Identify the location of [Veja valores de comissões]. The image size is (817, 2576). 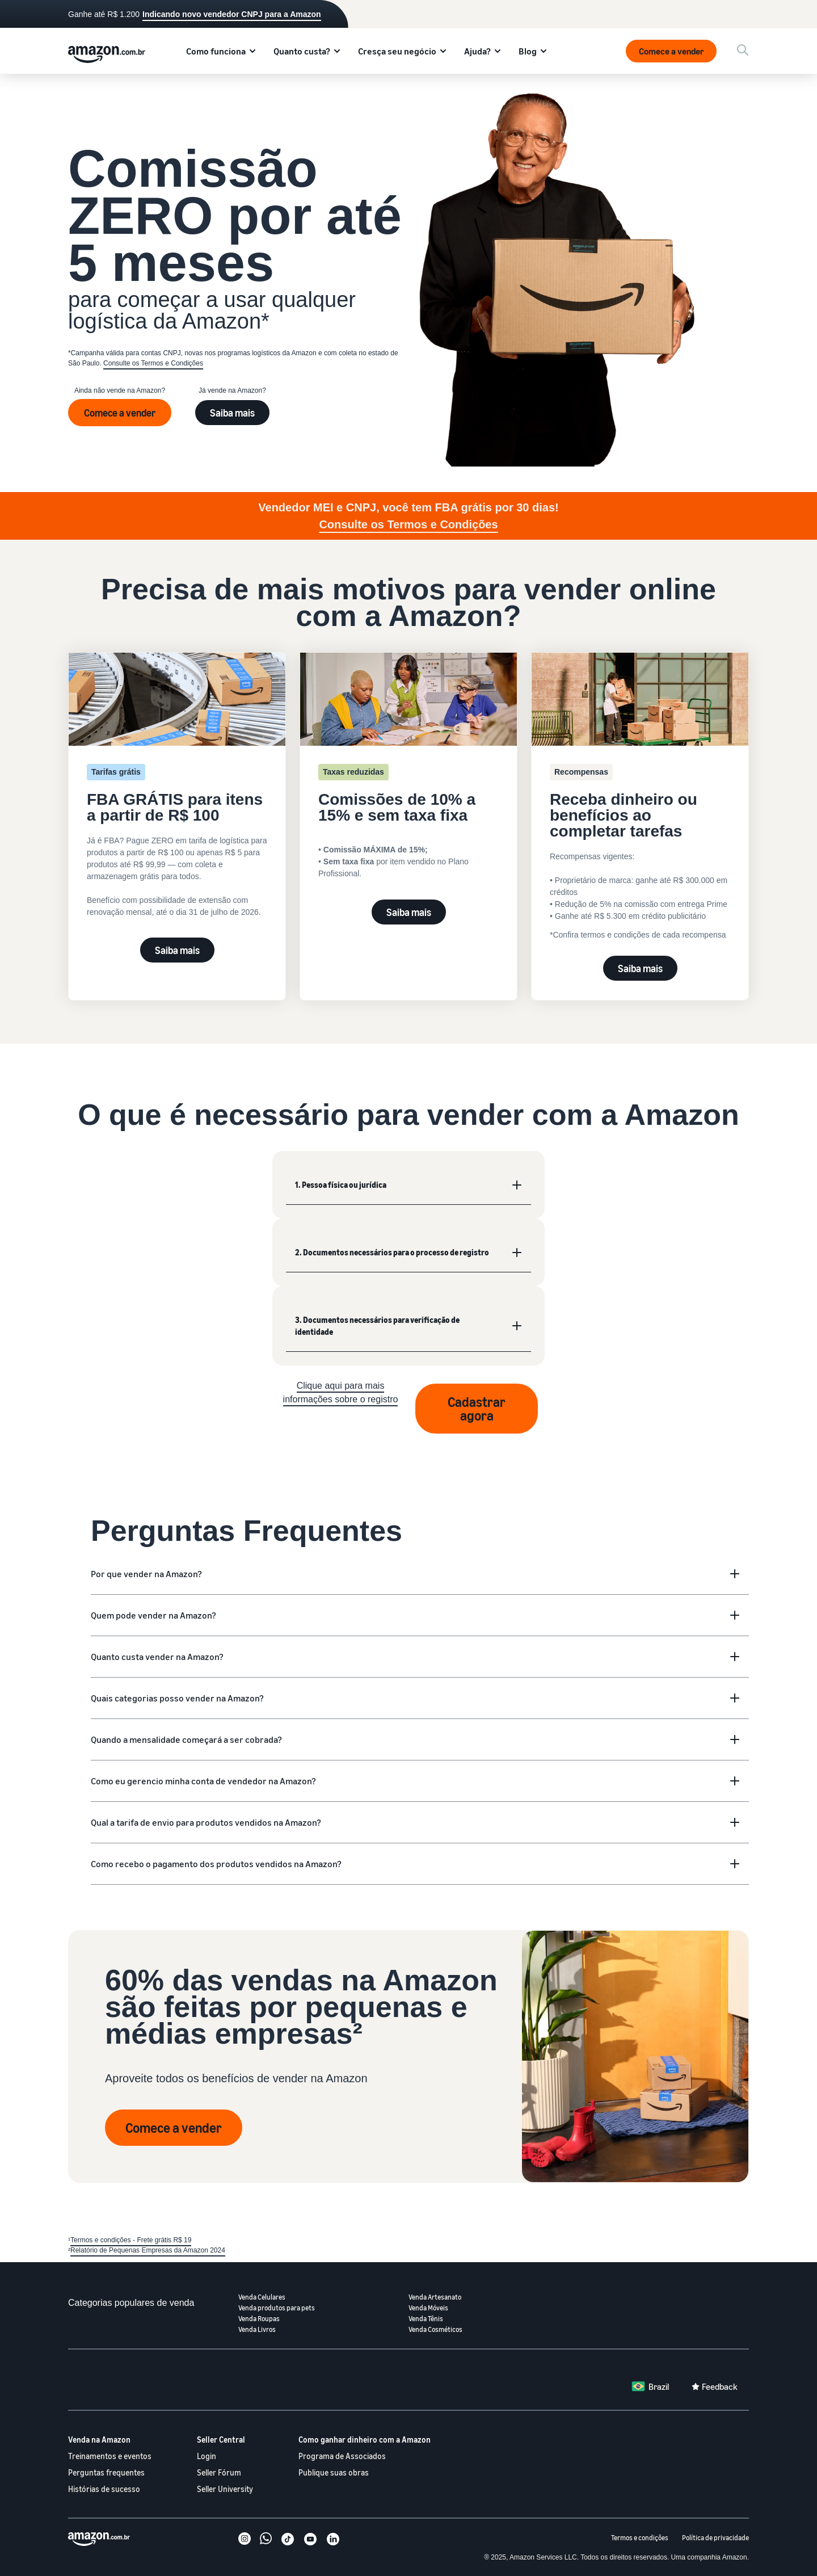
(408, 775).